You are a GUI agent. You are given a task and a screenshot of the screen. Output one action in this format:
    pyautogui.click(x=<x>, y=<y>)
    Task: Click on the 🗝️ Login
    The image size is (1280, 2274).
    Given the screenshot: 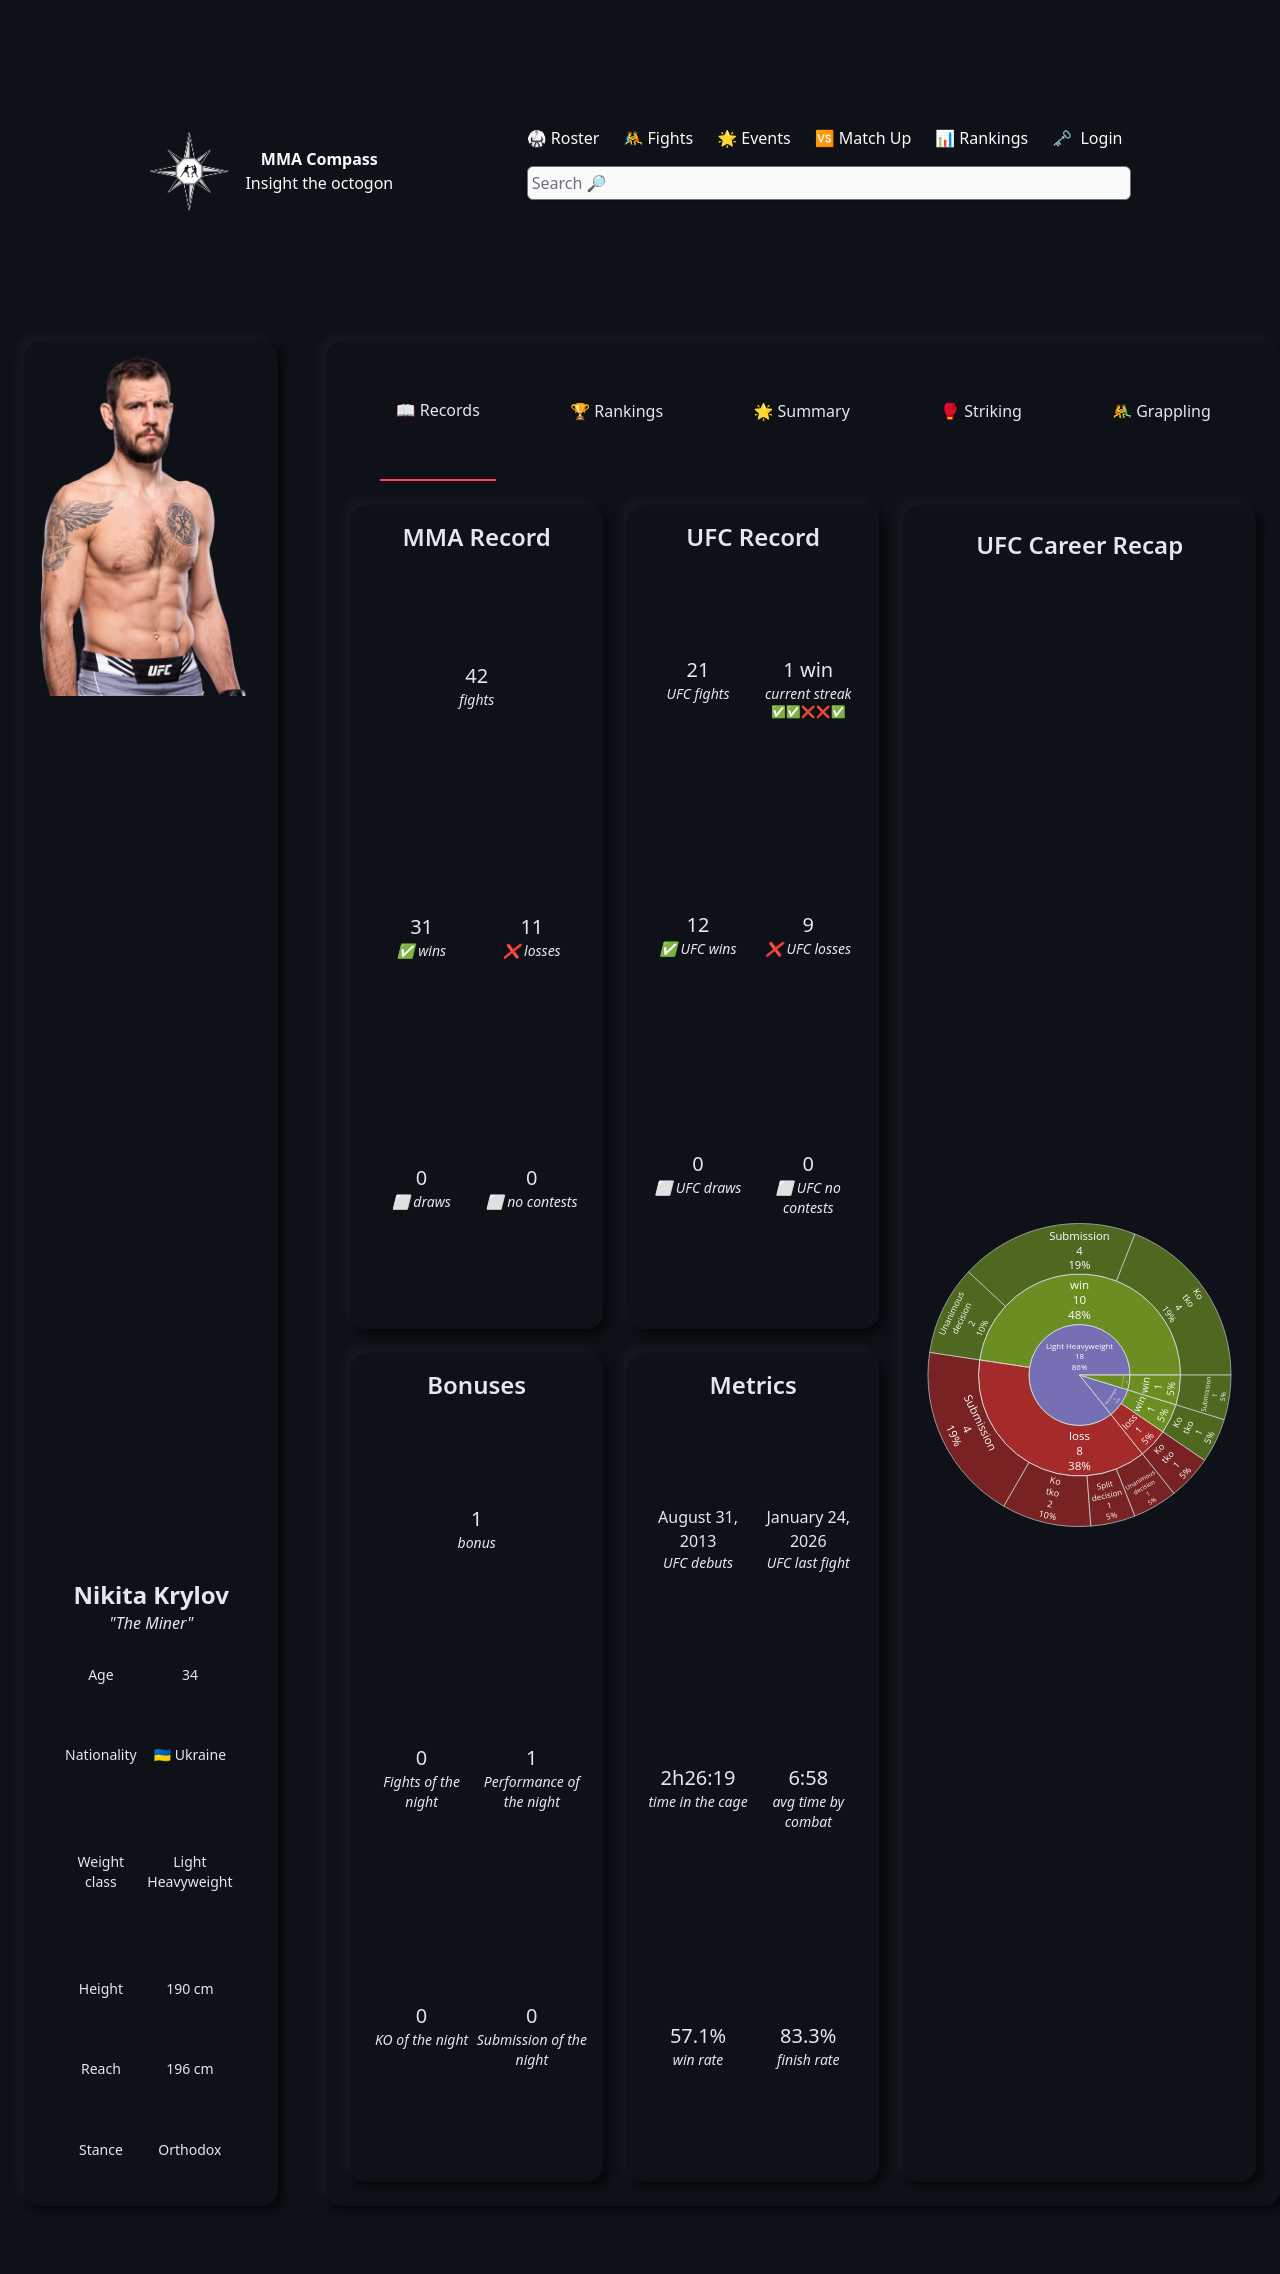 What is the action you would take?
    pyautogui.click(x=1089, y=138)
    